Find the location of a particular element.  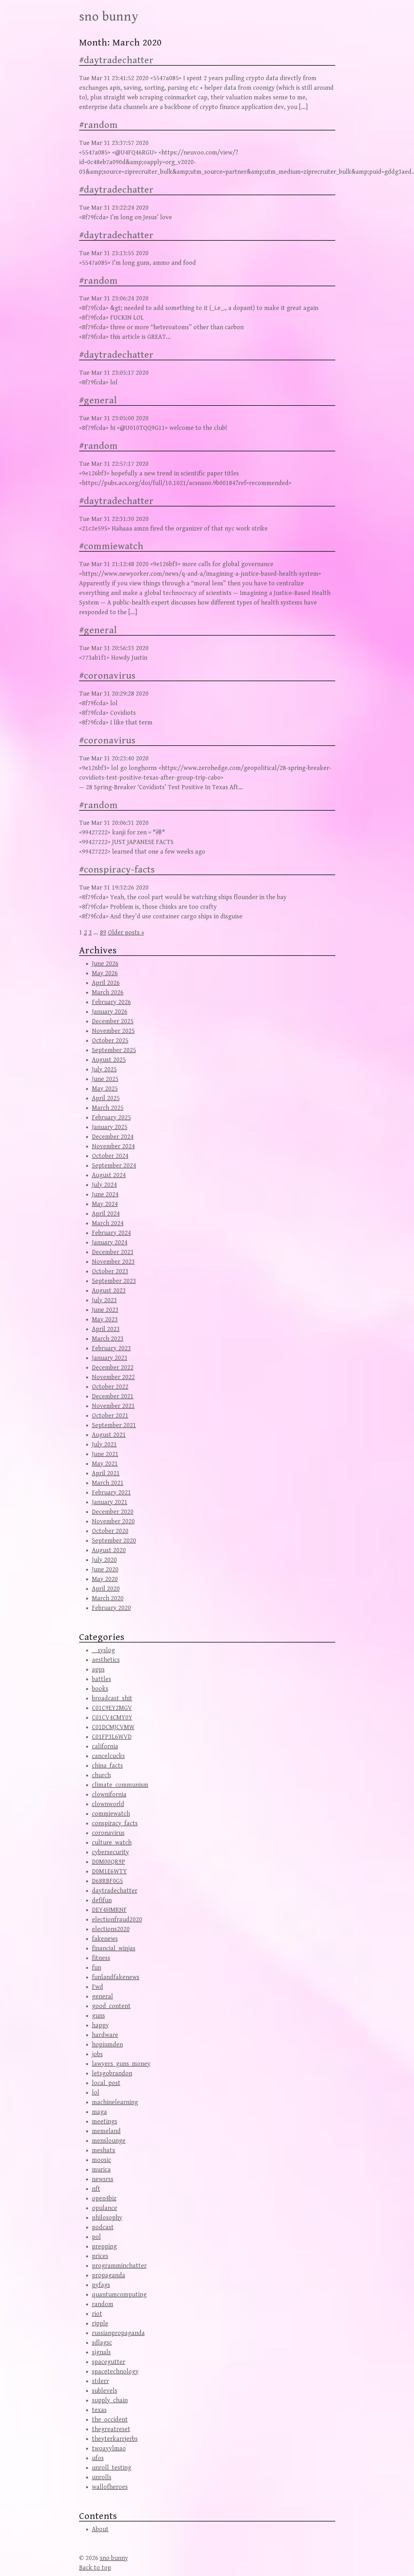

california is located at coordinates (105, 1746).